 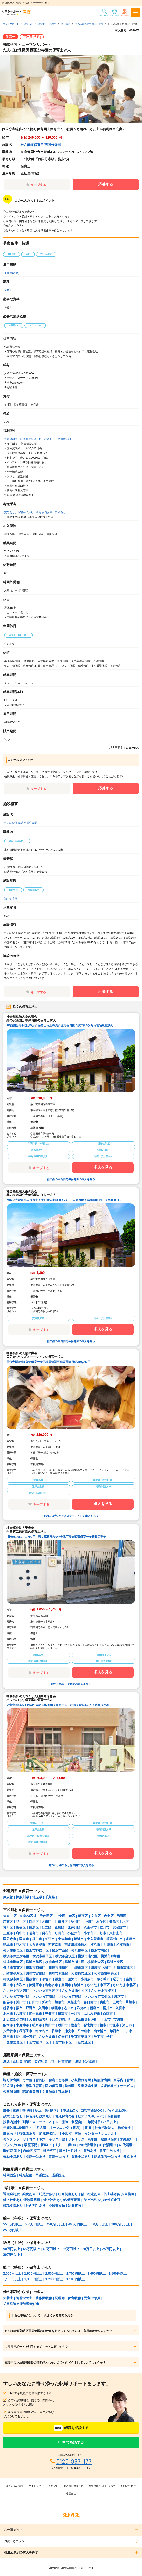 What do you see at coordinates (75, 2279) in the screenshot?
I see `1,100円以上` at bounding box center [75, 2279].